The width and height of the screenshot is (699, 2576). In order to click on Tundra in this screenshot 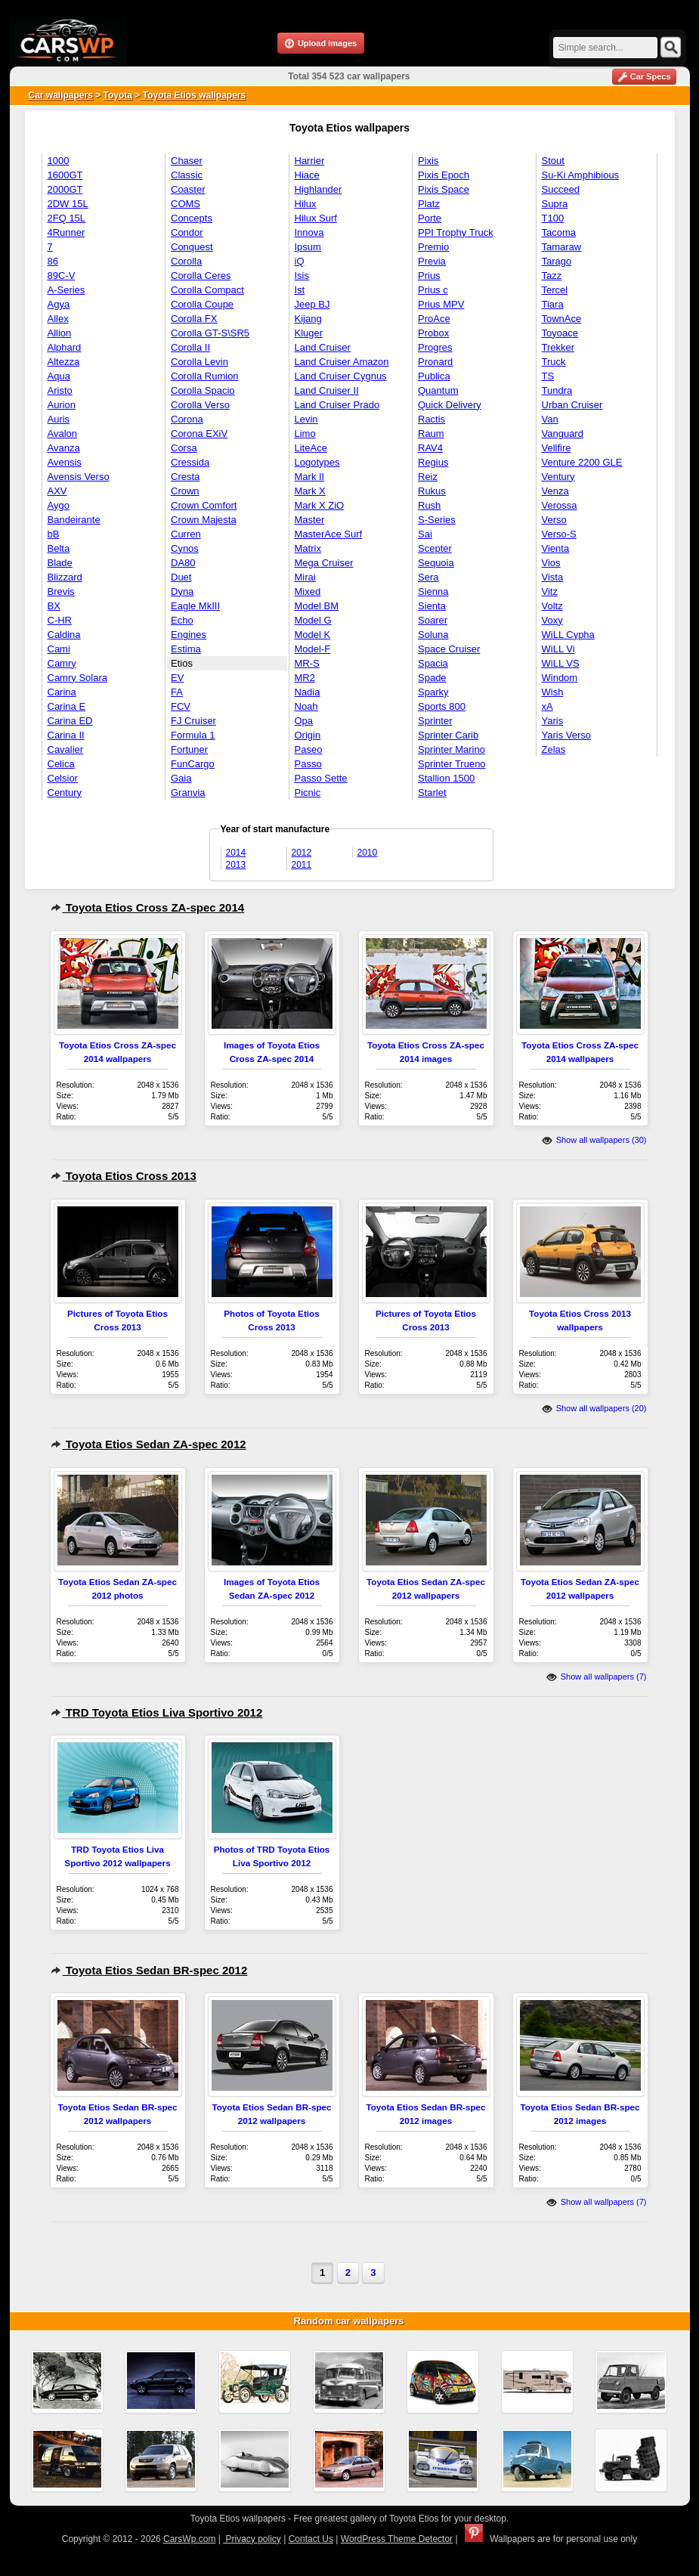, I will do `click(557, 390)`.